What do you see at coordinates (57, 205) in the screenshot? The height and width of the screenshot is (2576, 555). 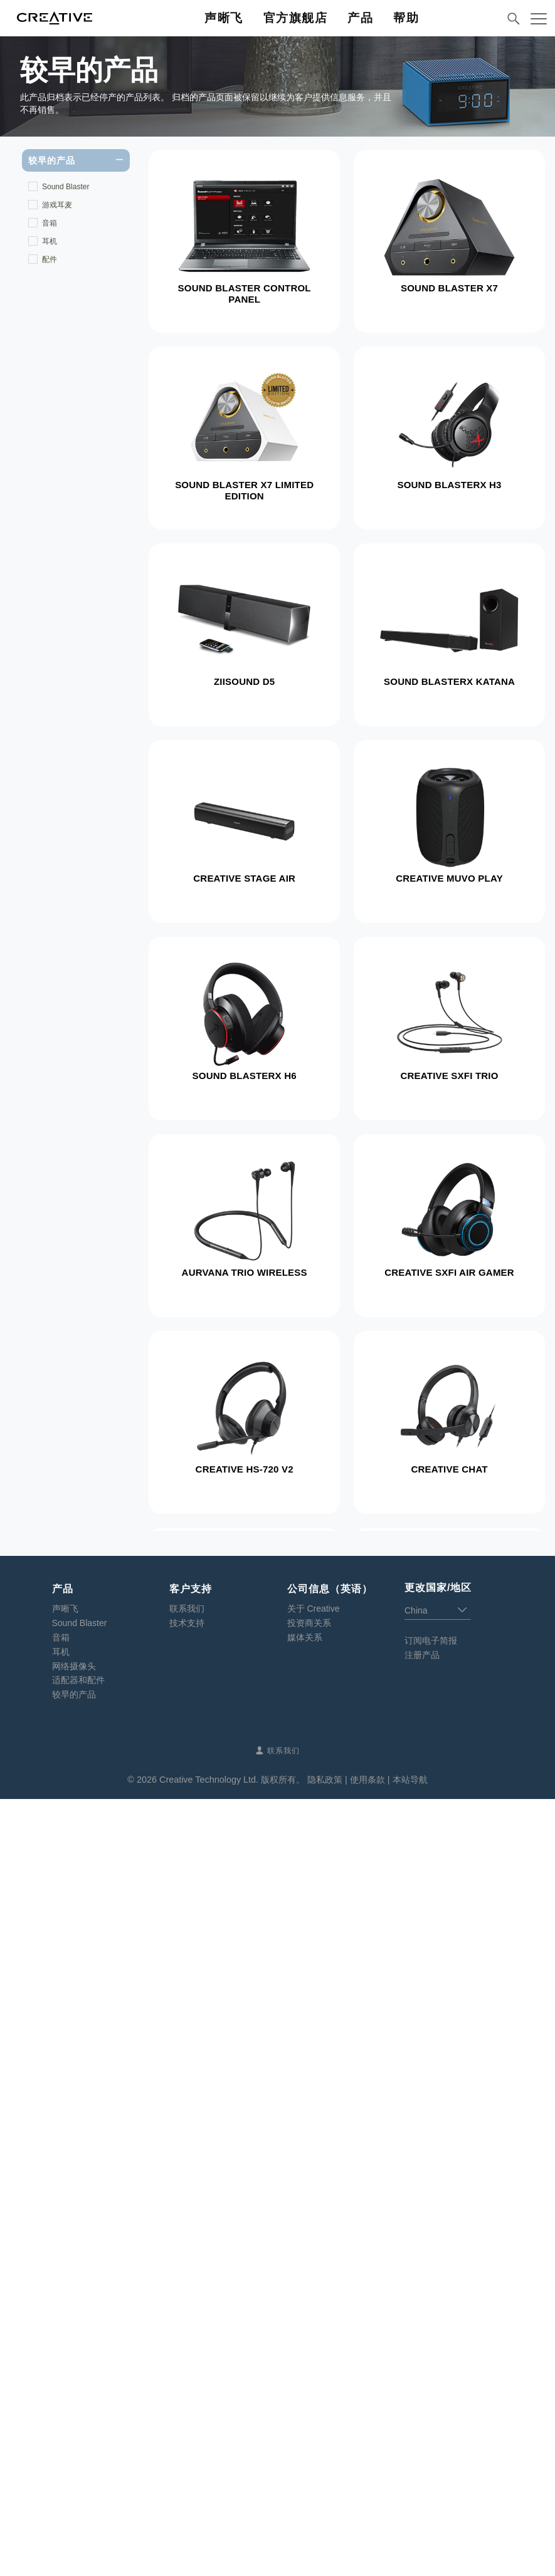 I see `游戏耳麦` at bounding box center [57, 205].